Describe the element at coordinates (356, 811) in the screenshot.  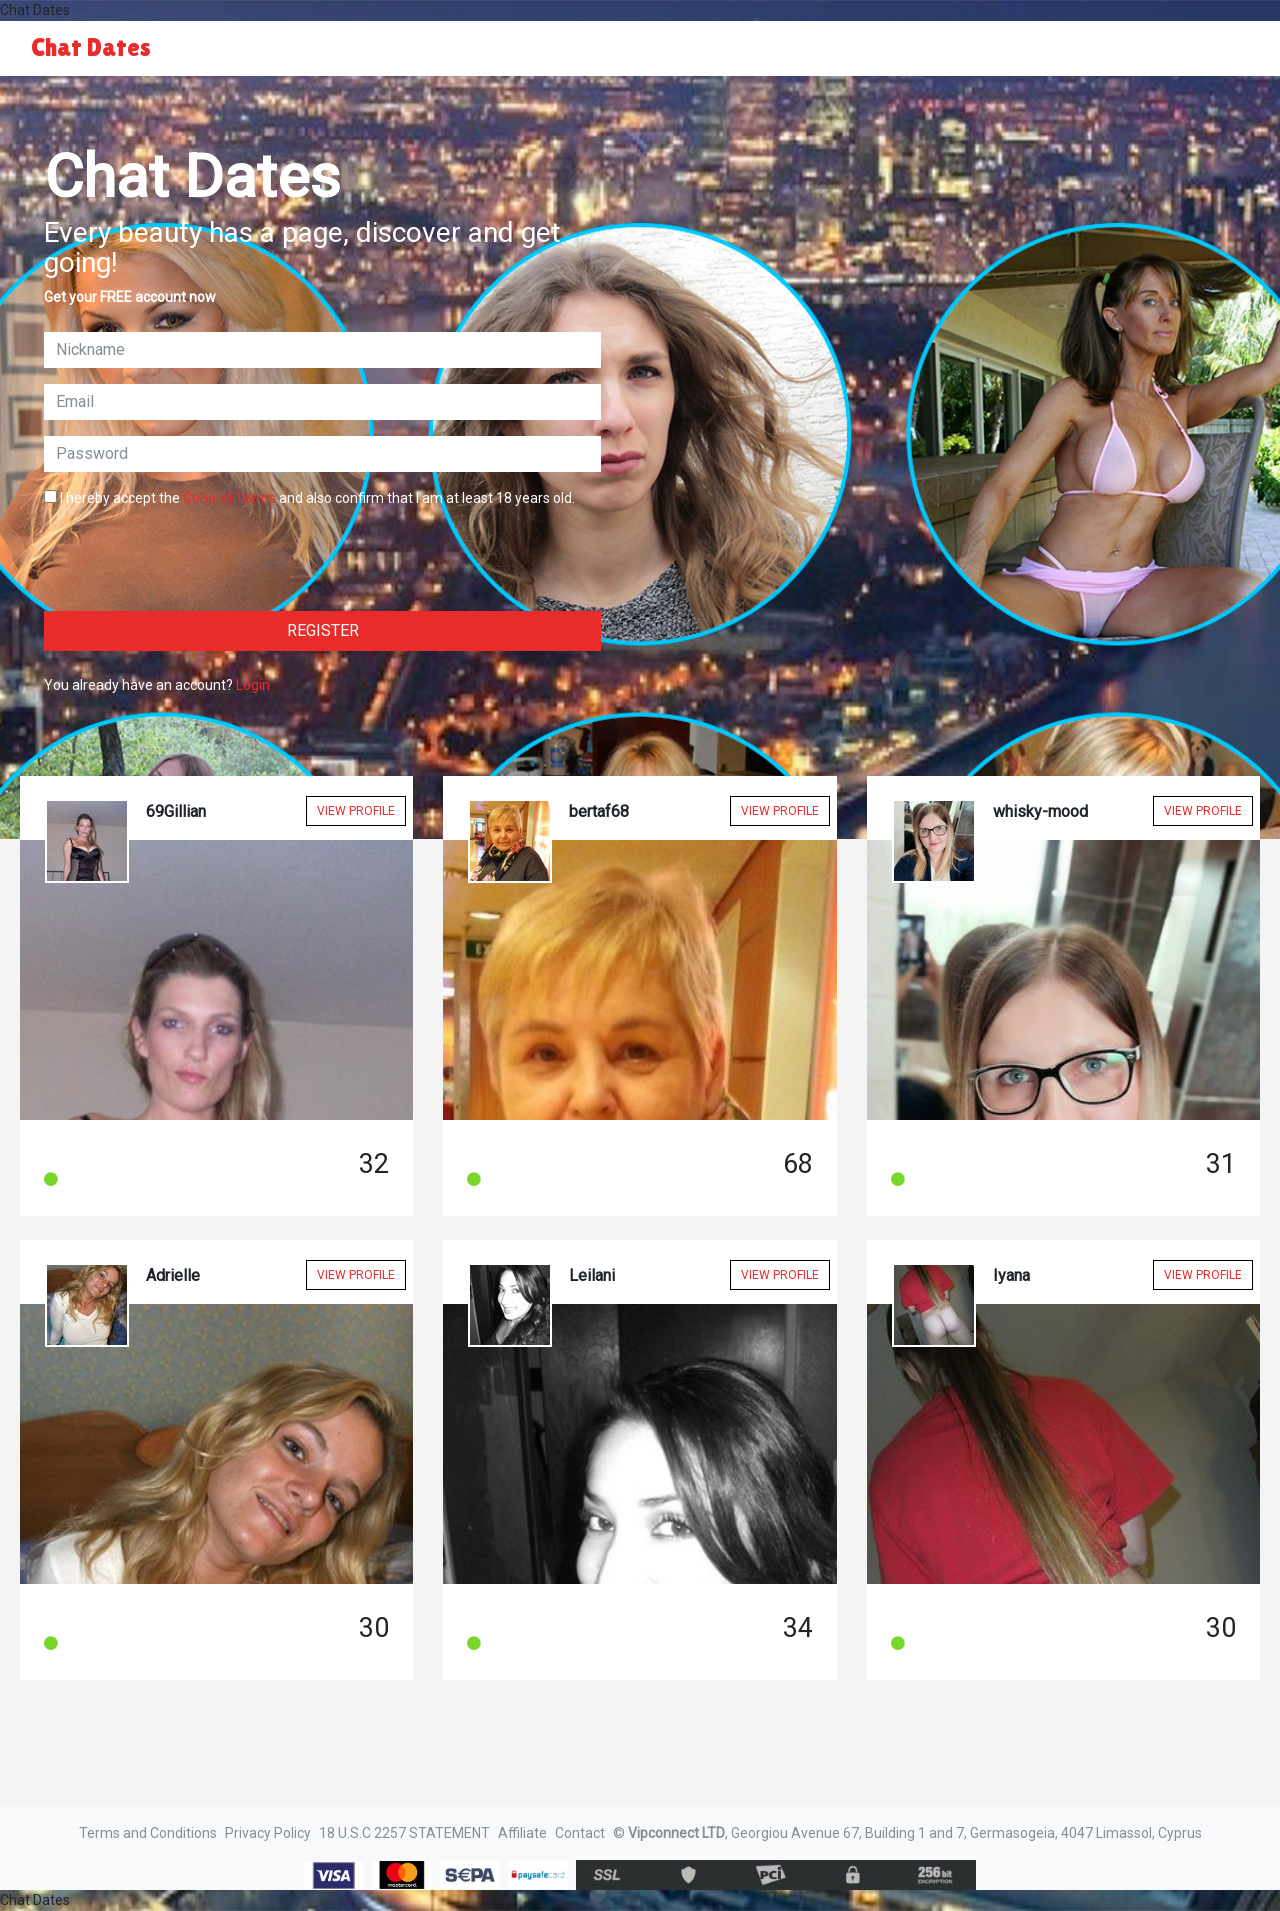
I see `View Profile` at that location.